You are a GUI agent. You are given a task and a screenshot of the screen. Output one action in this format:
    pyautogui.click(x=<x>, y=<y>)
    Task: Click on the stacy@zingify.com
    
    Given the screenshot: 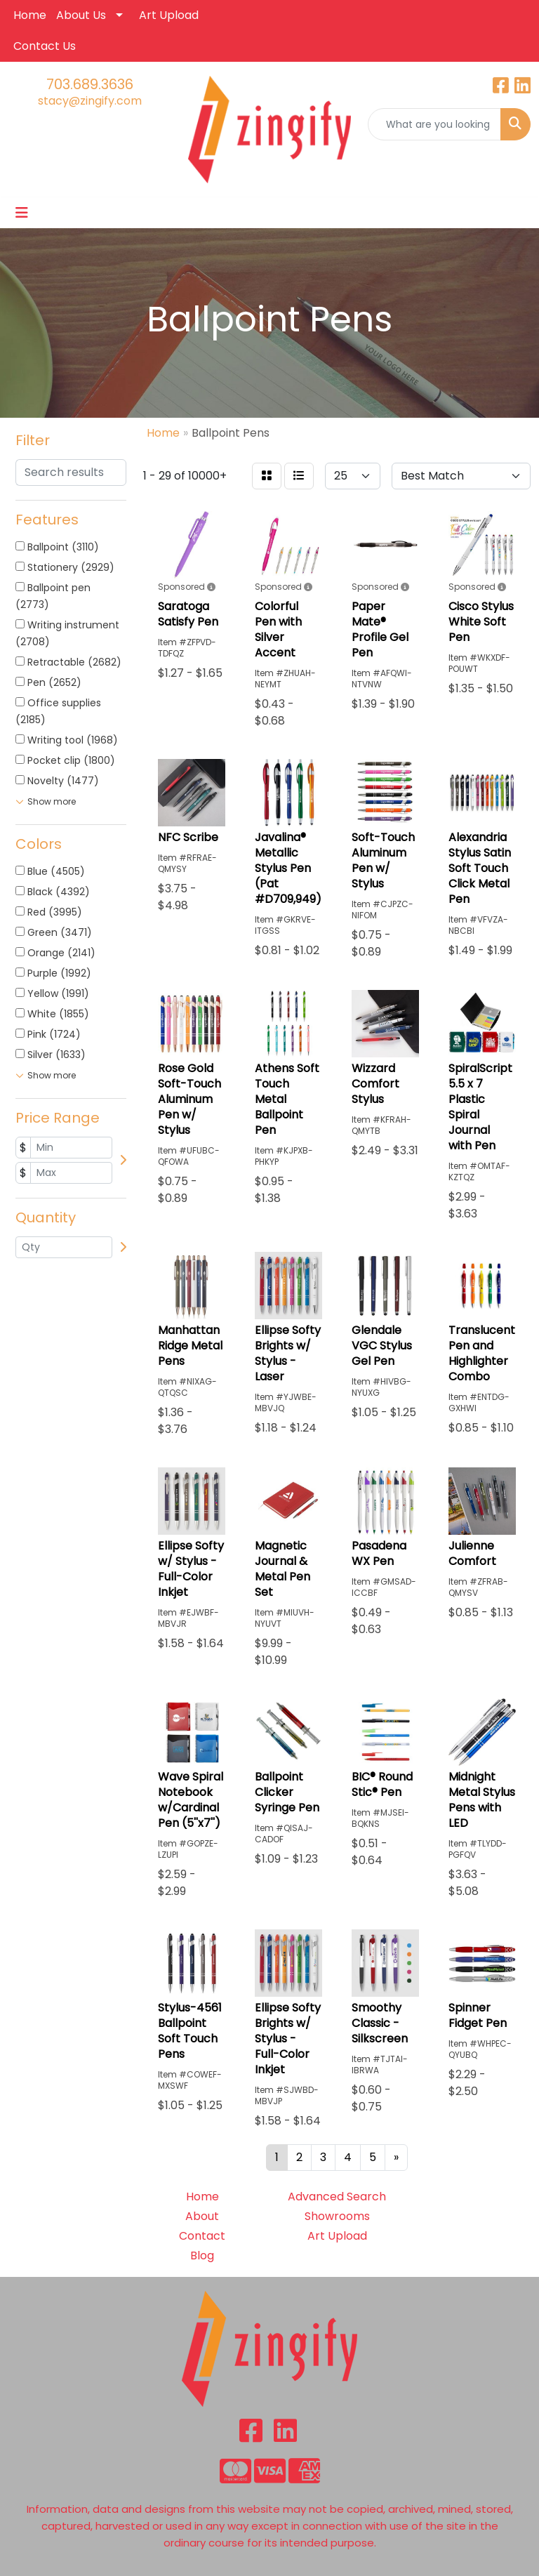 What is the action you would take?
    pyautogui.click(x=90, y=101)
    